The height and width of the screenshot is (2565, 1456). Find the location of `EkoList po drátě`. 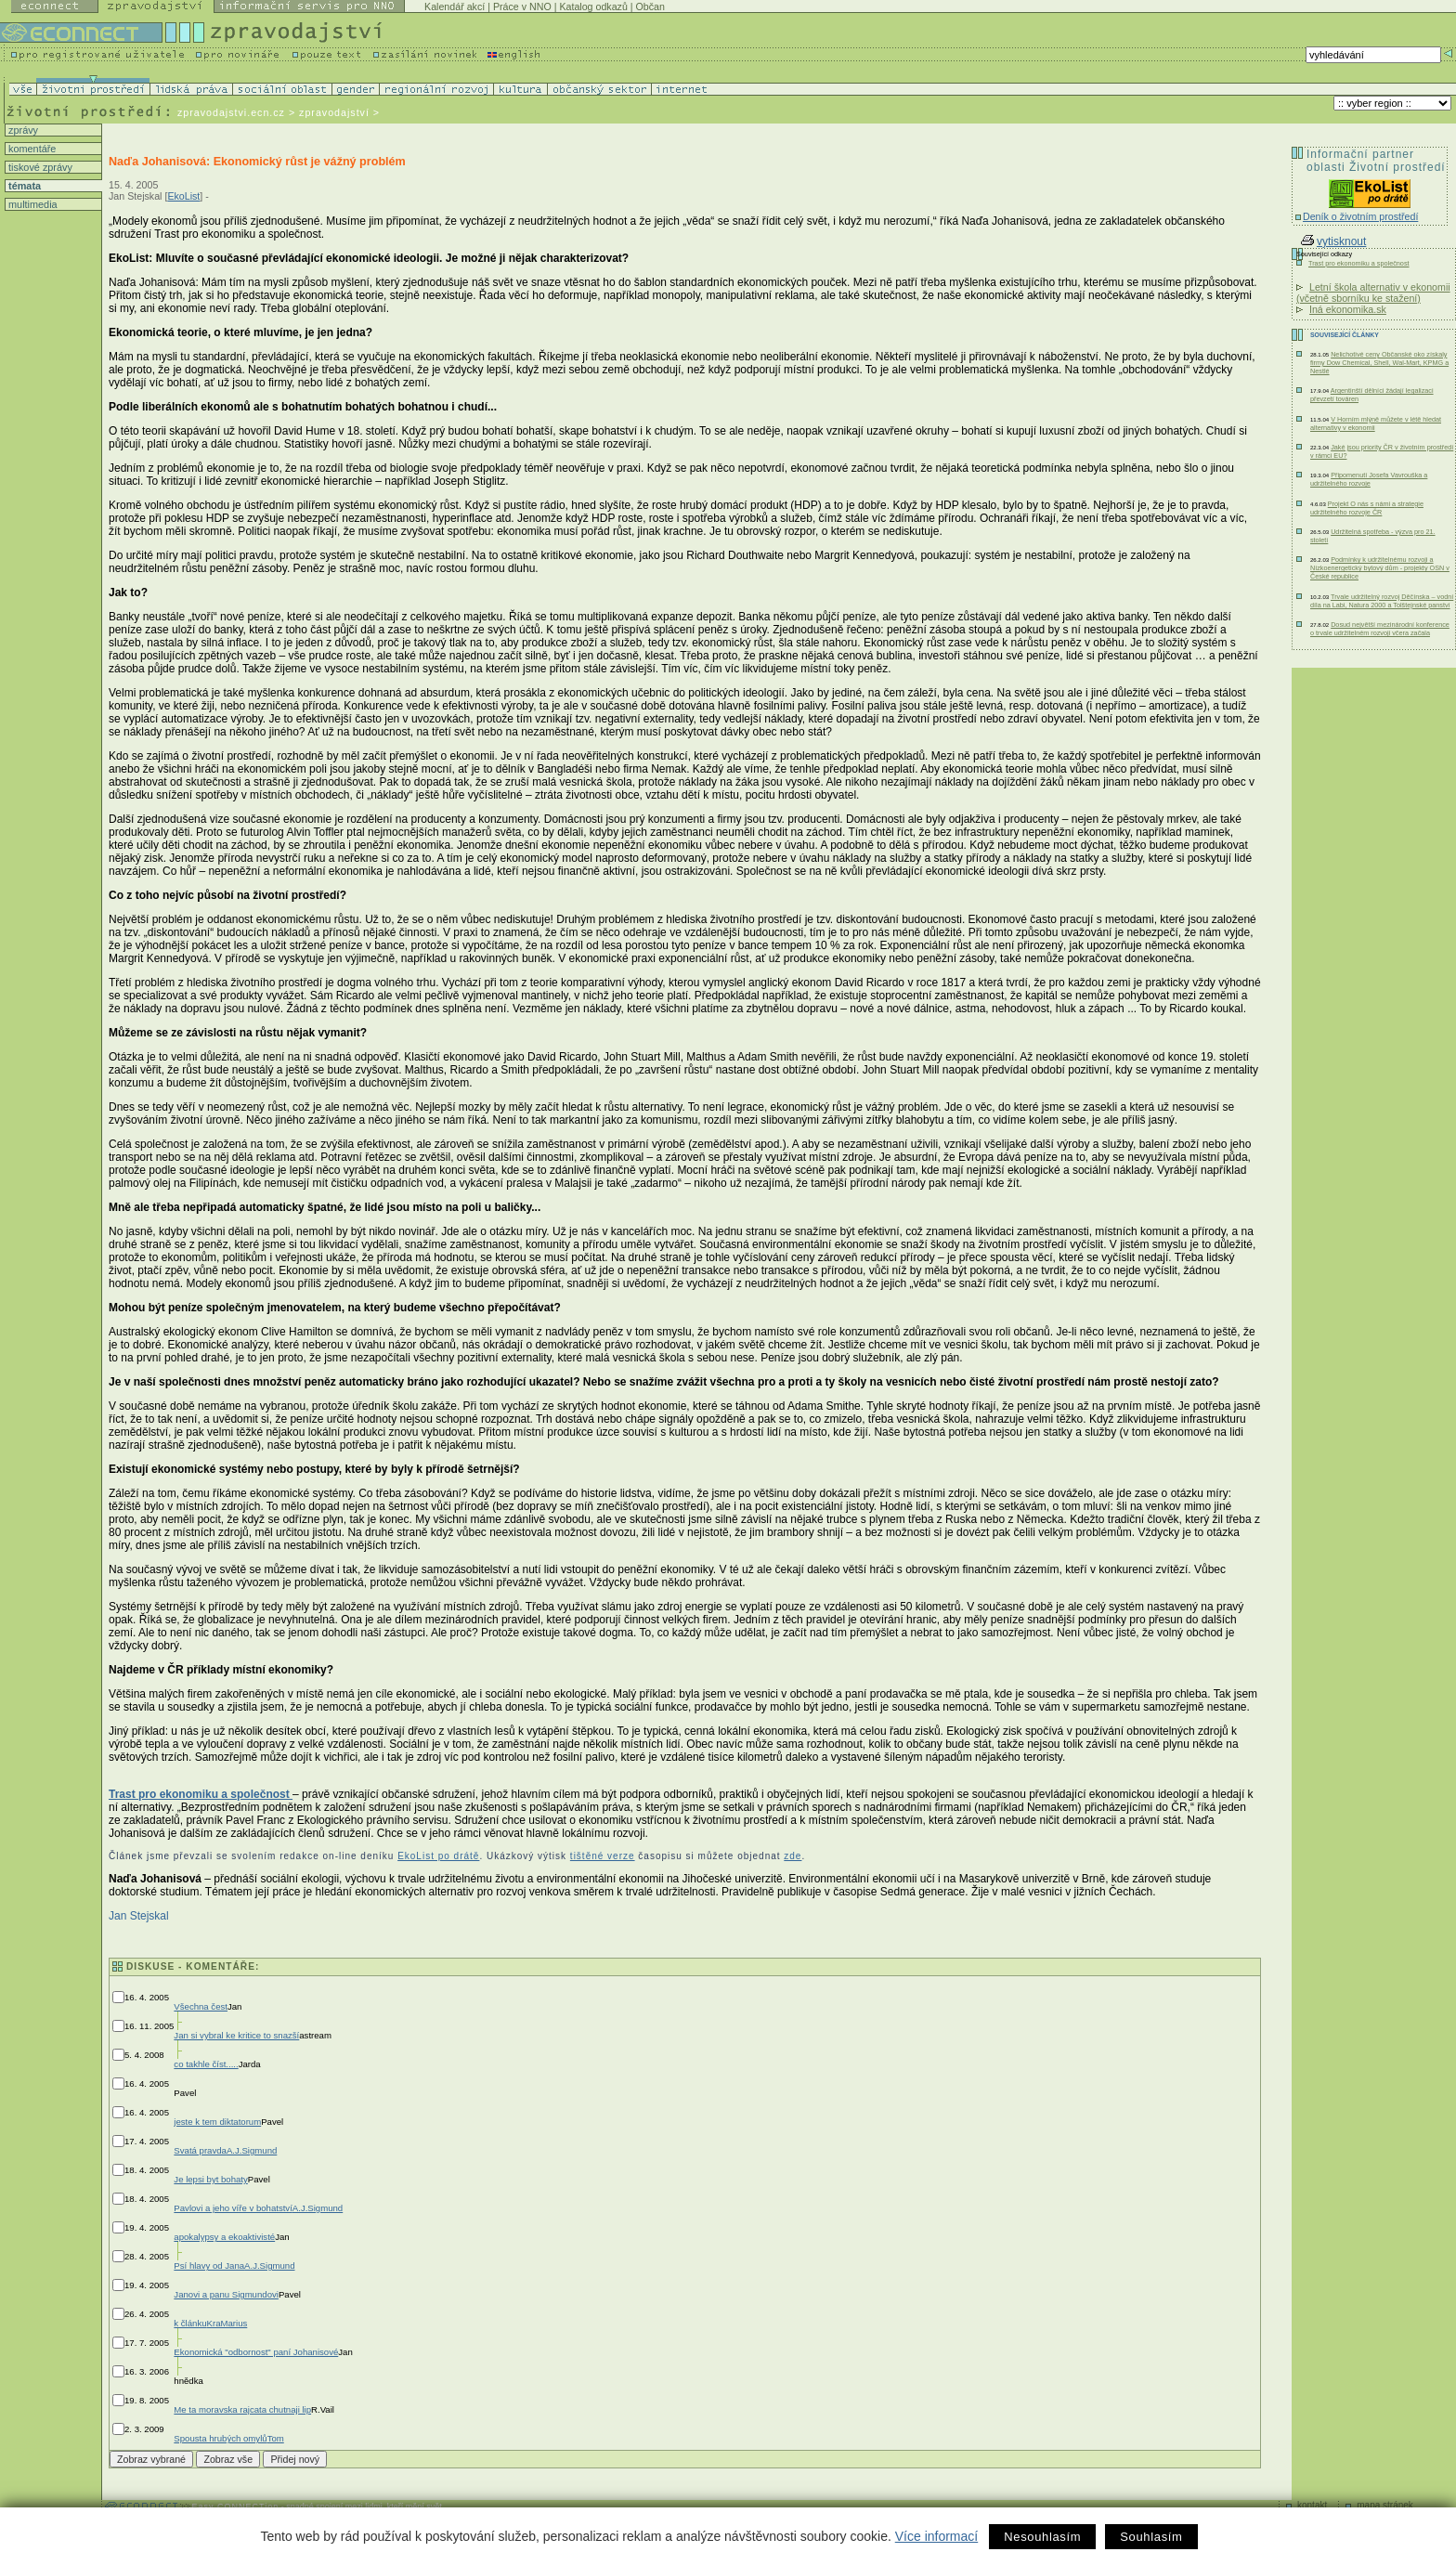

EkoList po drátě is located at coordinates (438, 1856).